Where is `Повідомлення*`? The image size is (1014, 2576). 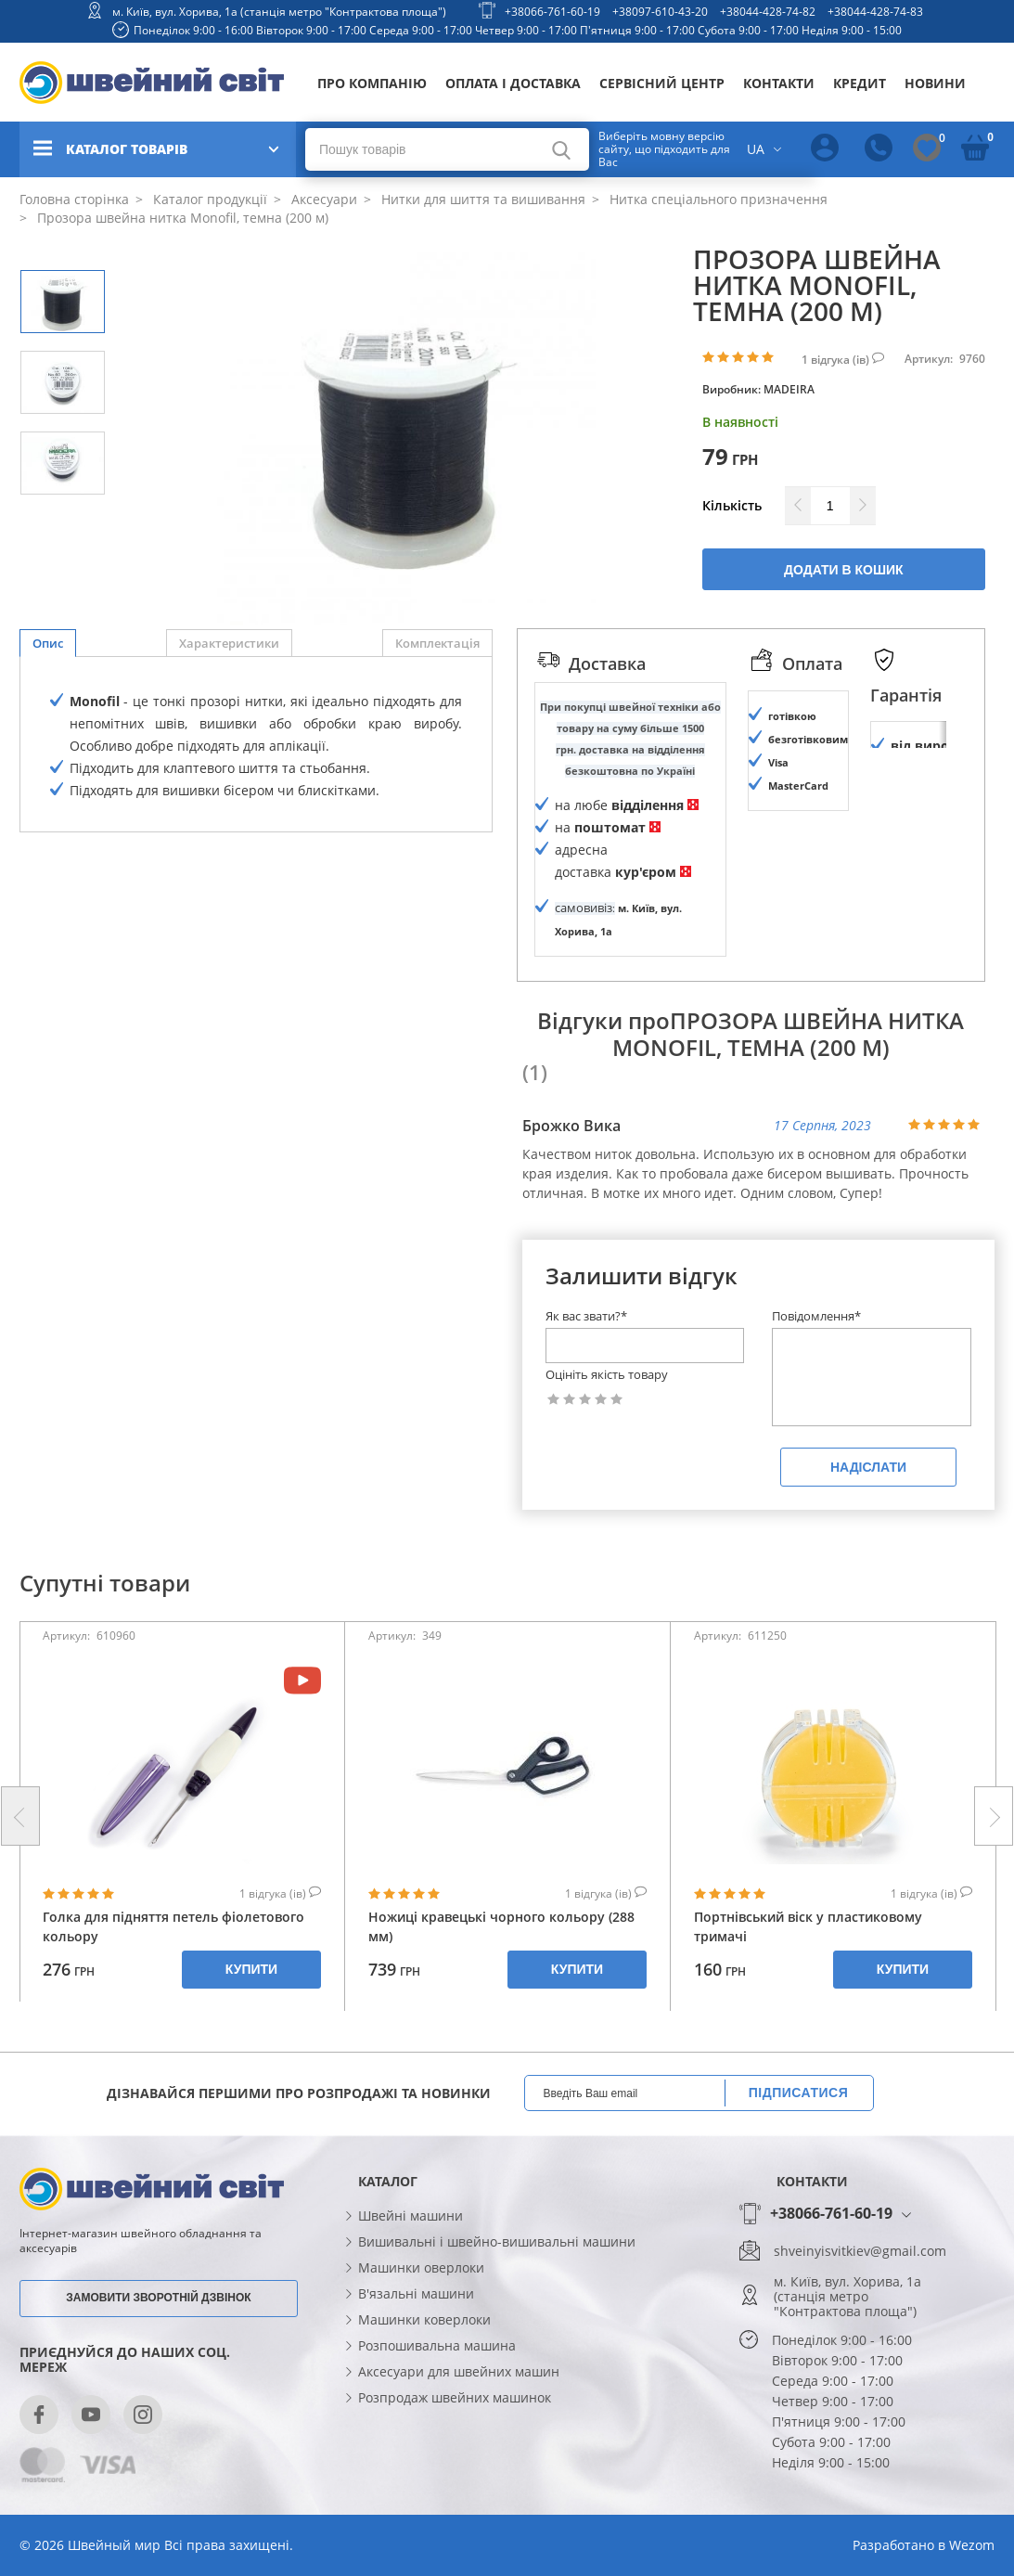 Повідомлення* is located at coordinates (816, 1379).